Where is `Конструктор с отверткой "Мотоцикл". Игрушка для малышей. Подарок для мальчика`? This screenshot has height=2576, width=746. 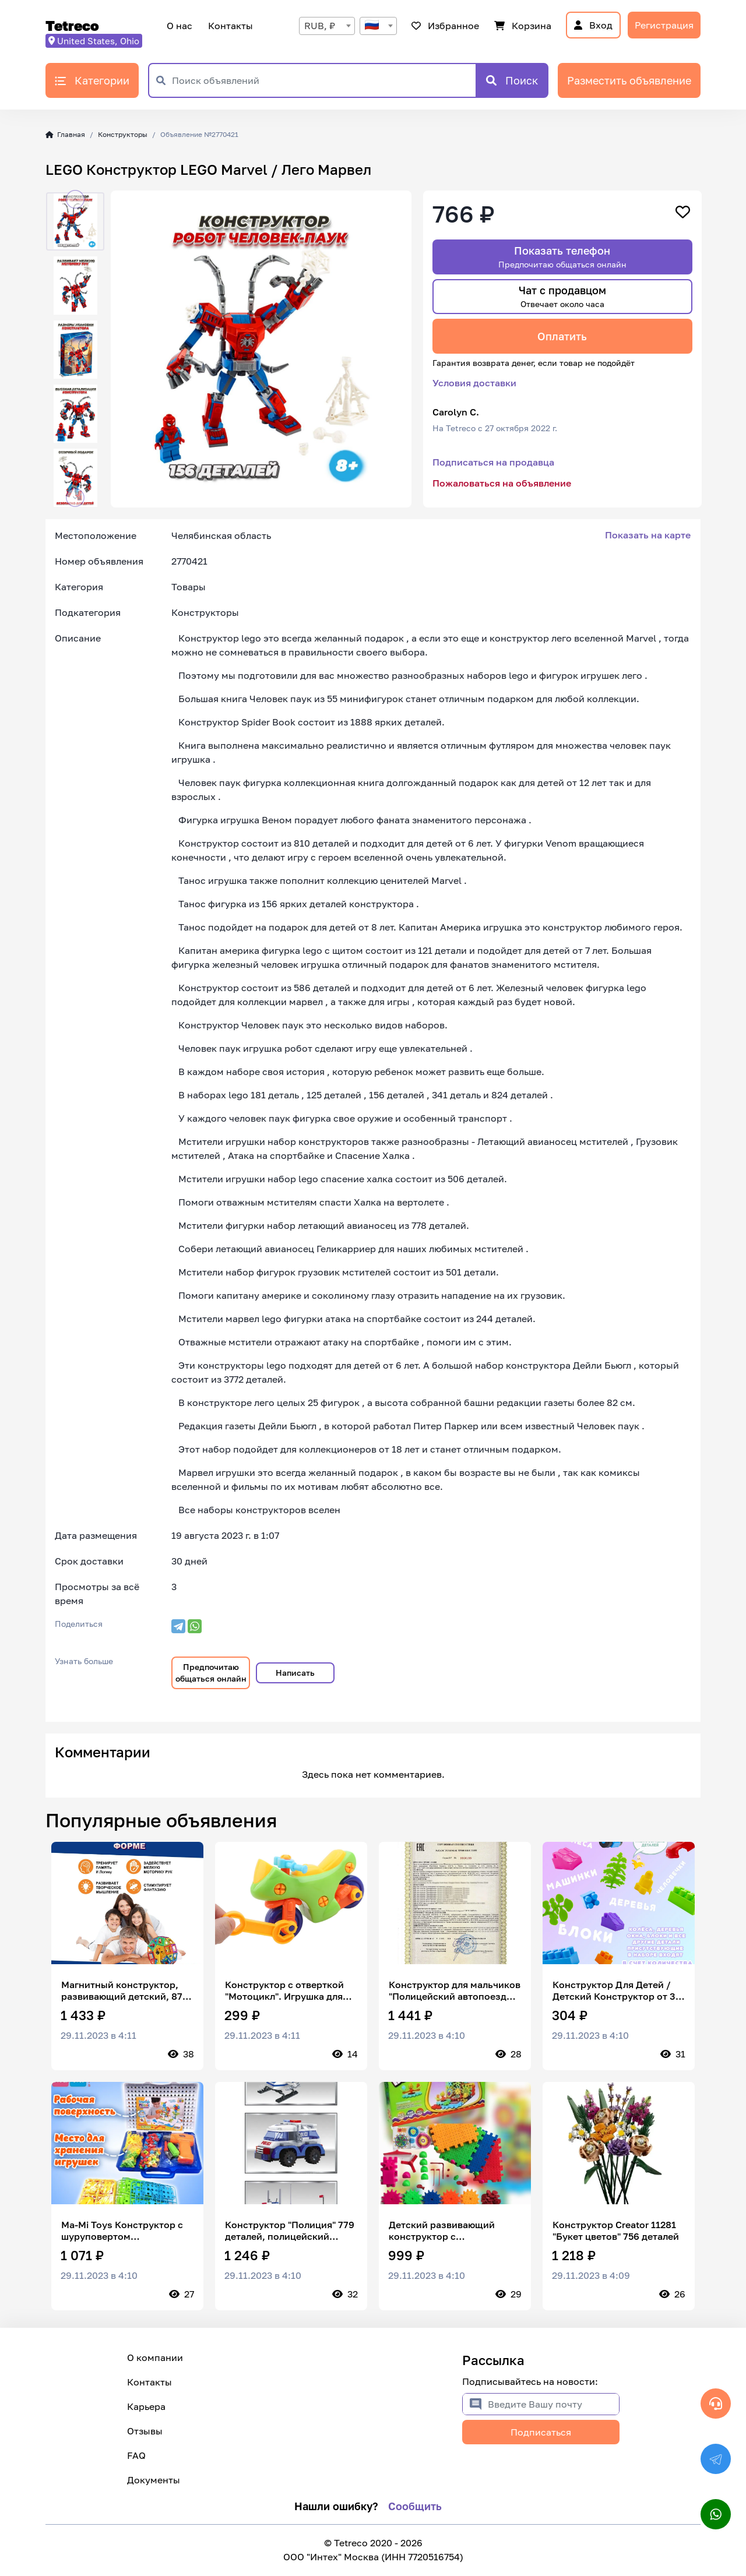
Конструктор с отверткой "Мотоцикл". Игрушка для малышей. Подарок для мальчика is located at coordinates (284, 1990).